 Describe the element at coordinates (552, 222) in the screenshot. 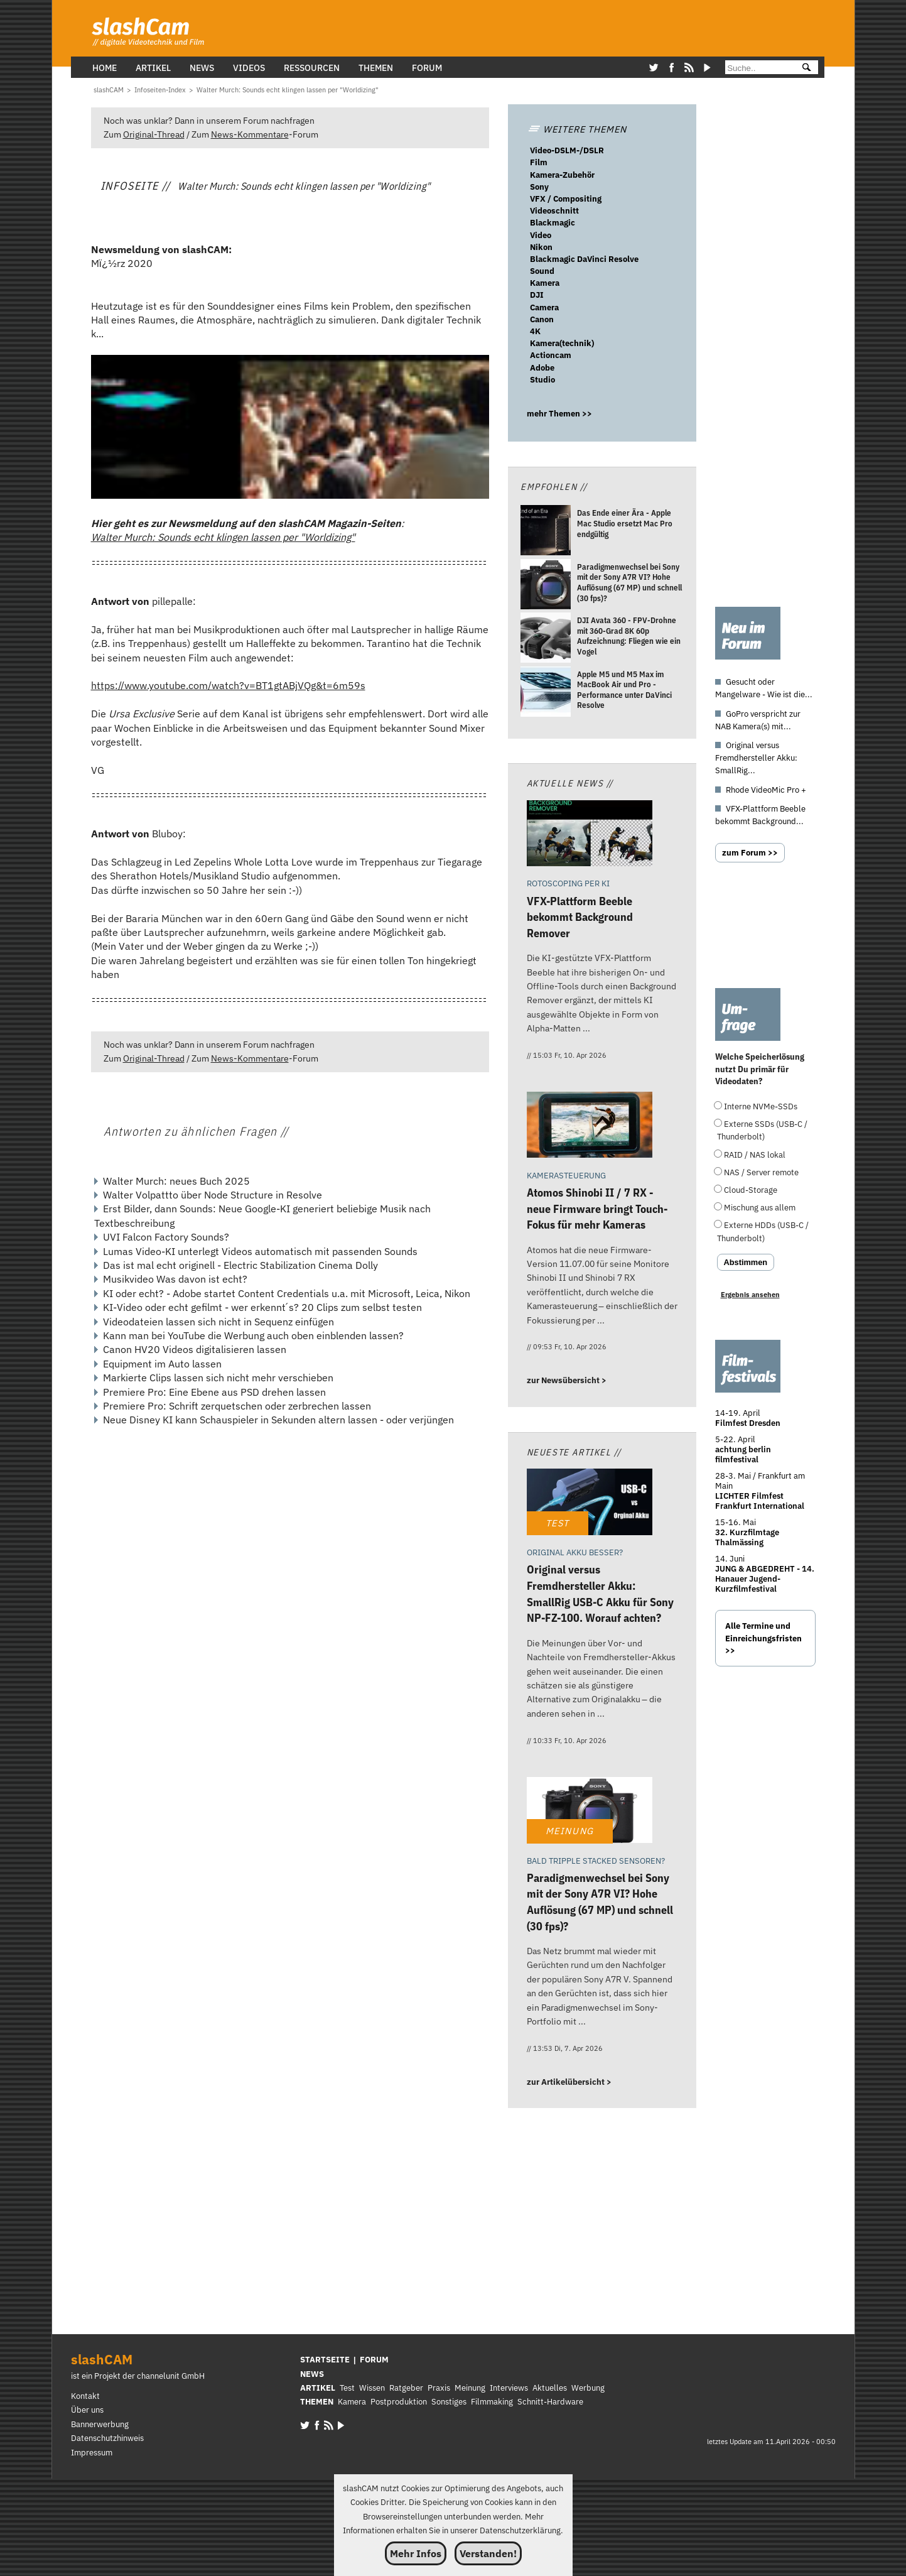

I see `Blackmagic` at that location.